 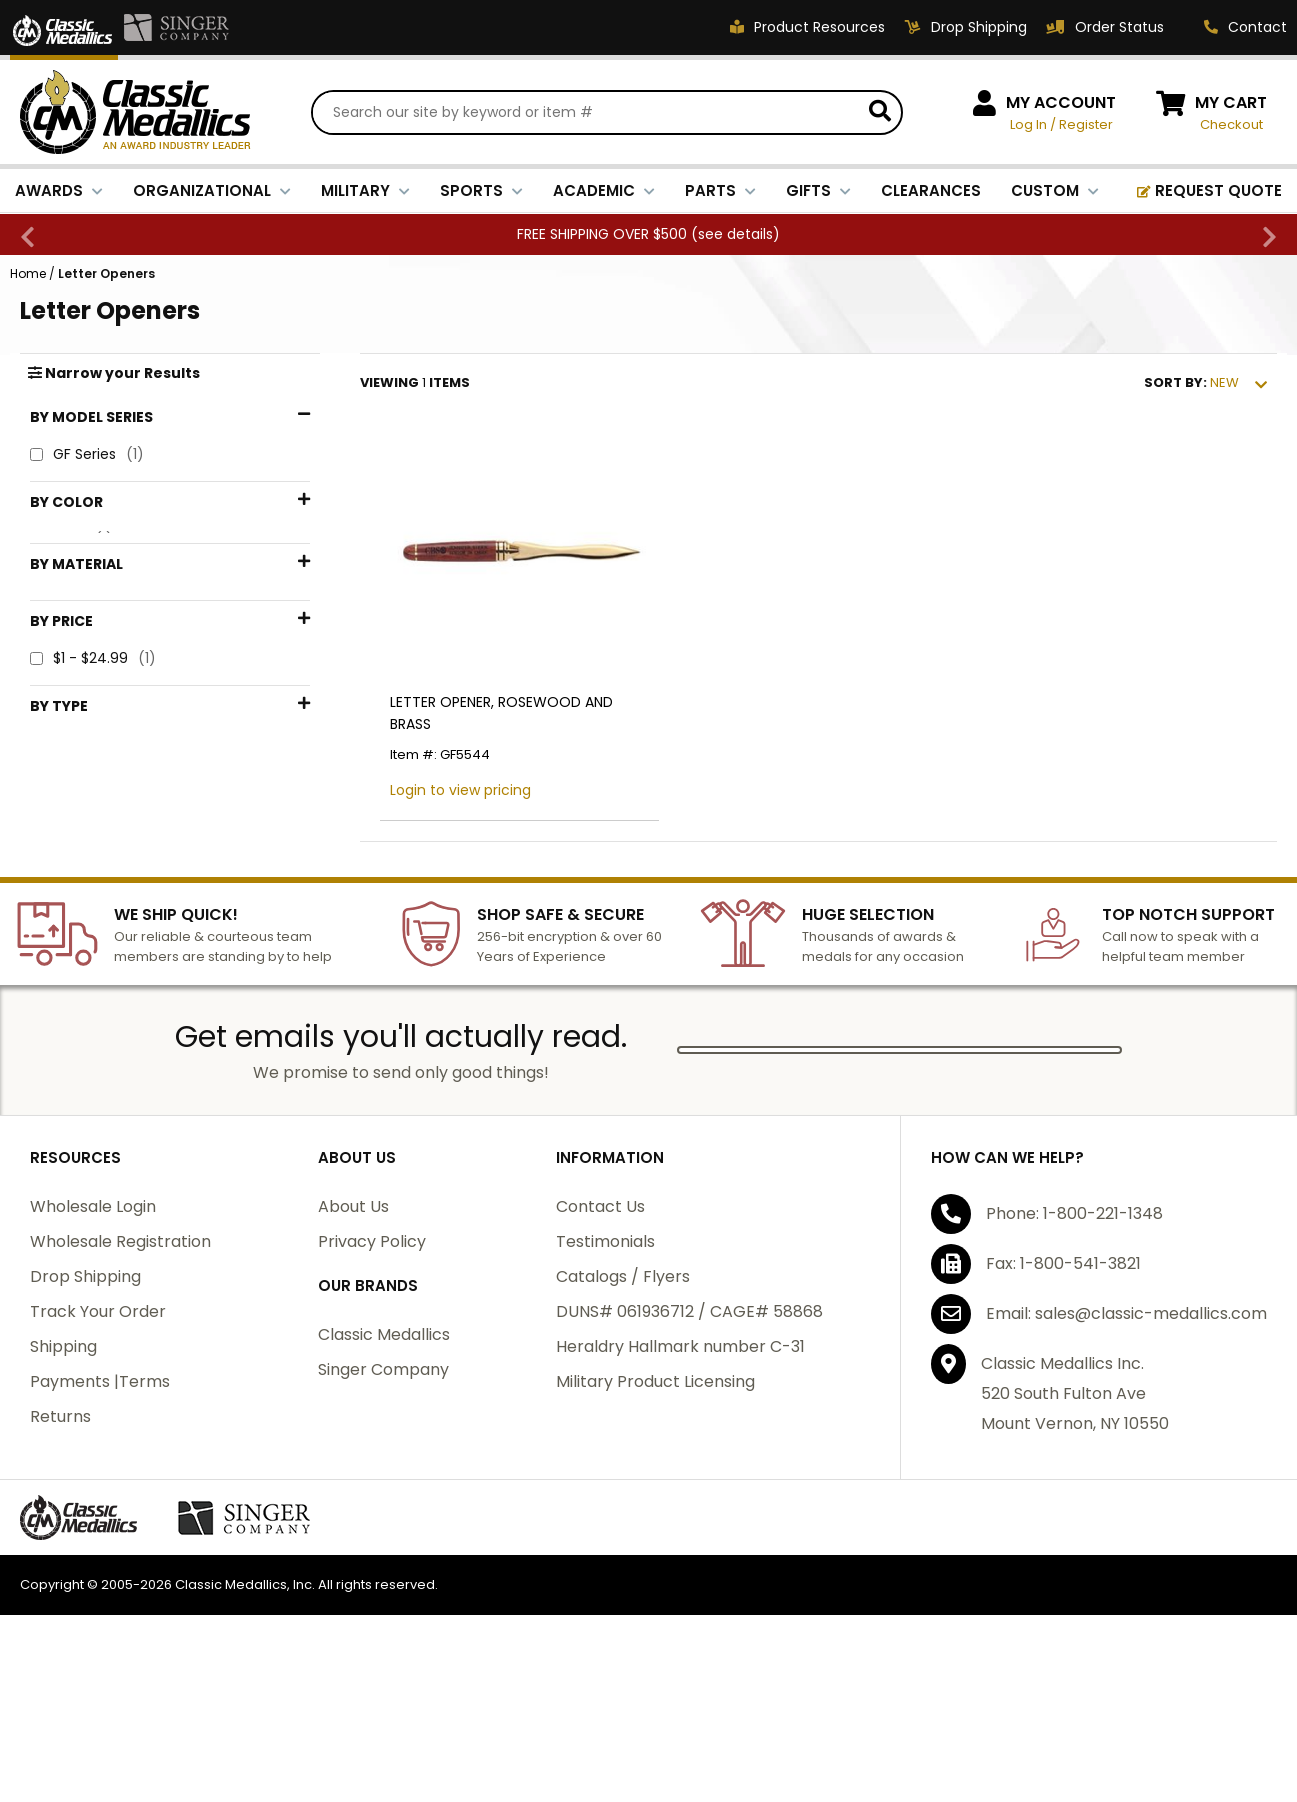 I want to click on Drop Shipping, so click(x=85, y=1395).